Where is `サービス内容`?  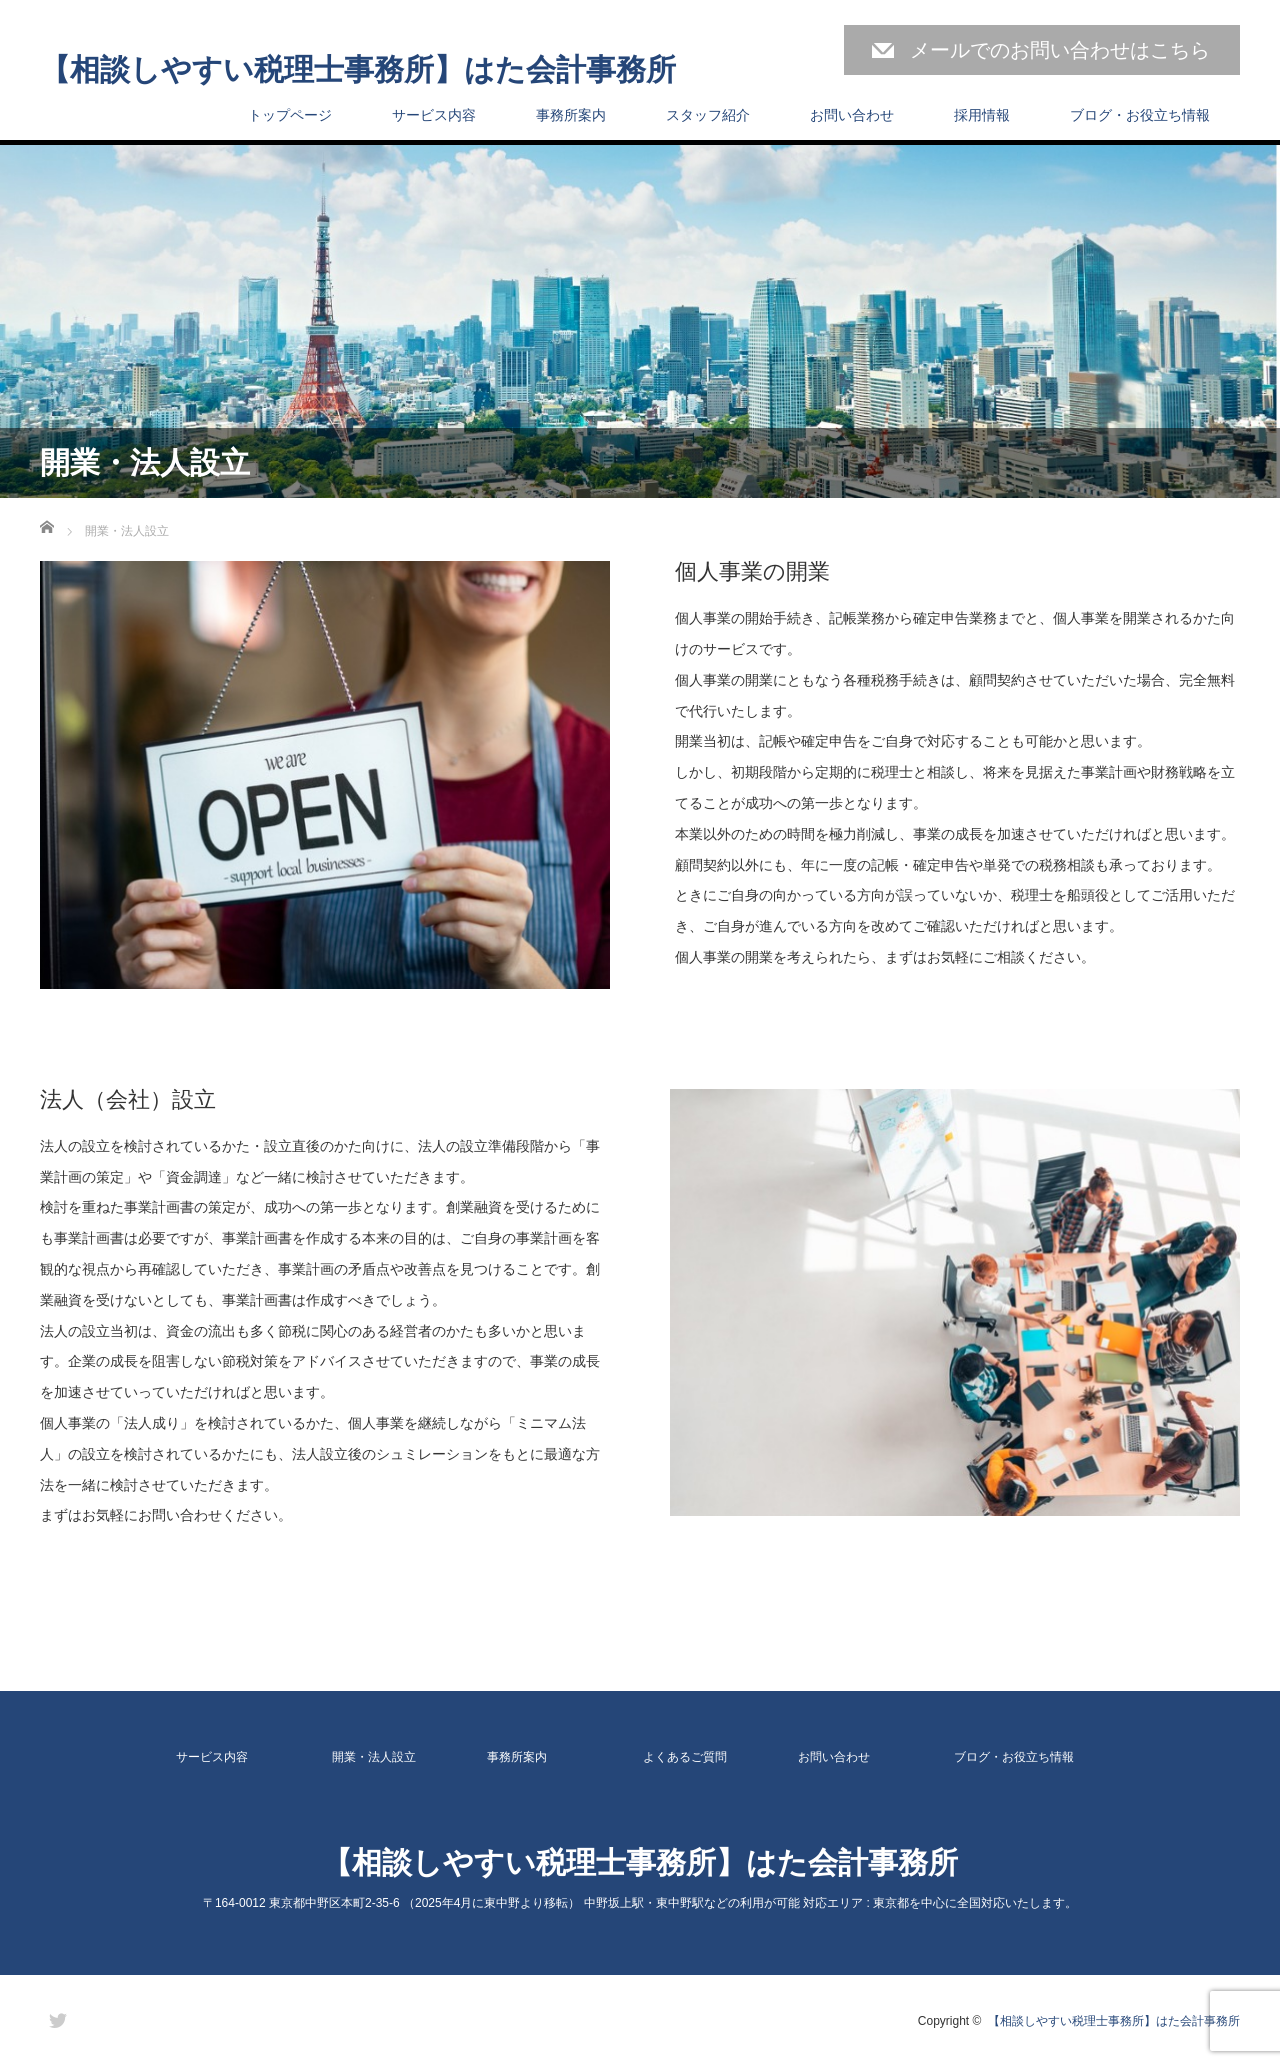 サービス内容 is located at coordinates (434, 115).